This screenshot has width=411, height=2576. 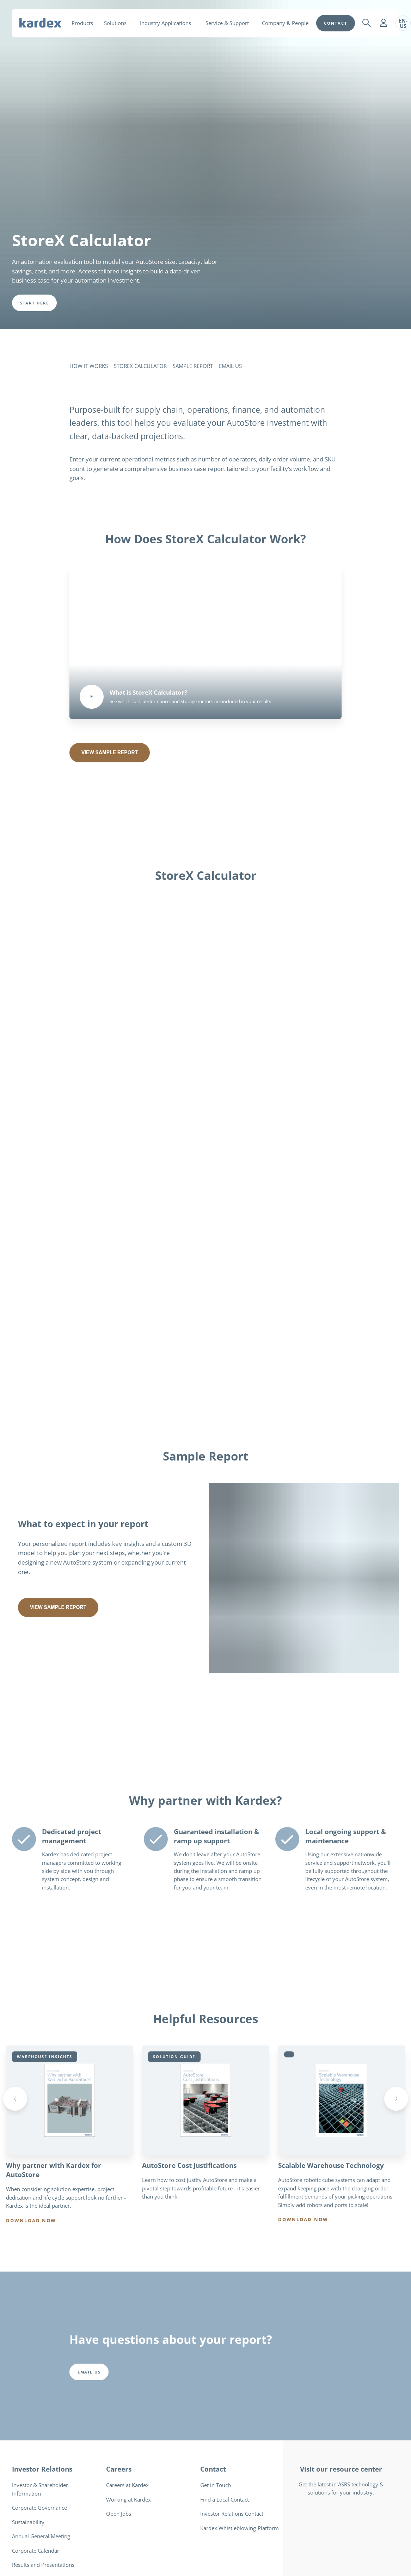 What do you see at coordinates (39, 2507) in the screenshot?
I see `Corporate Governance` at bounding box center [39, 2507].